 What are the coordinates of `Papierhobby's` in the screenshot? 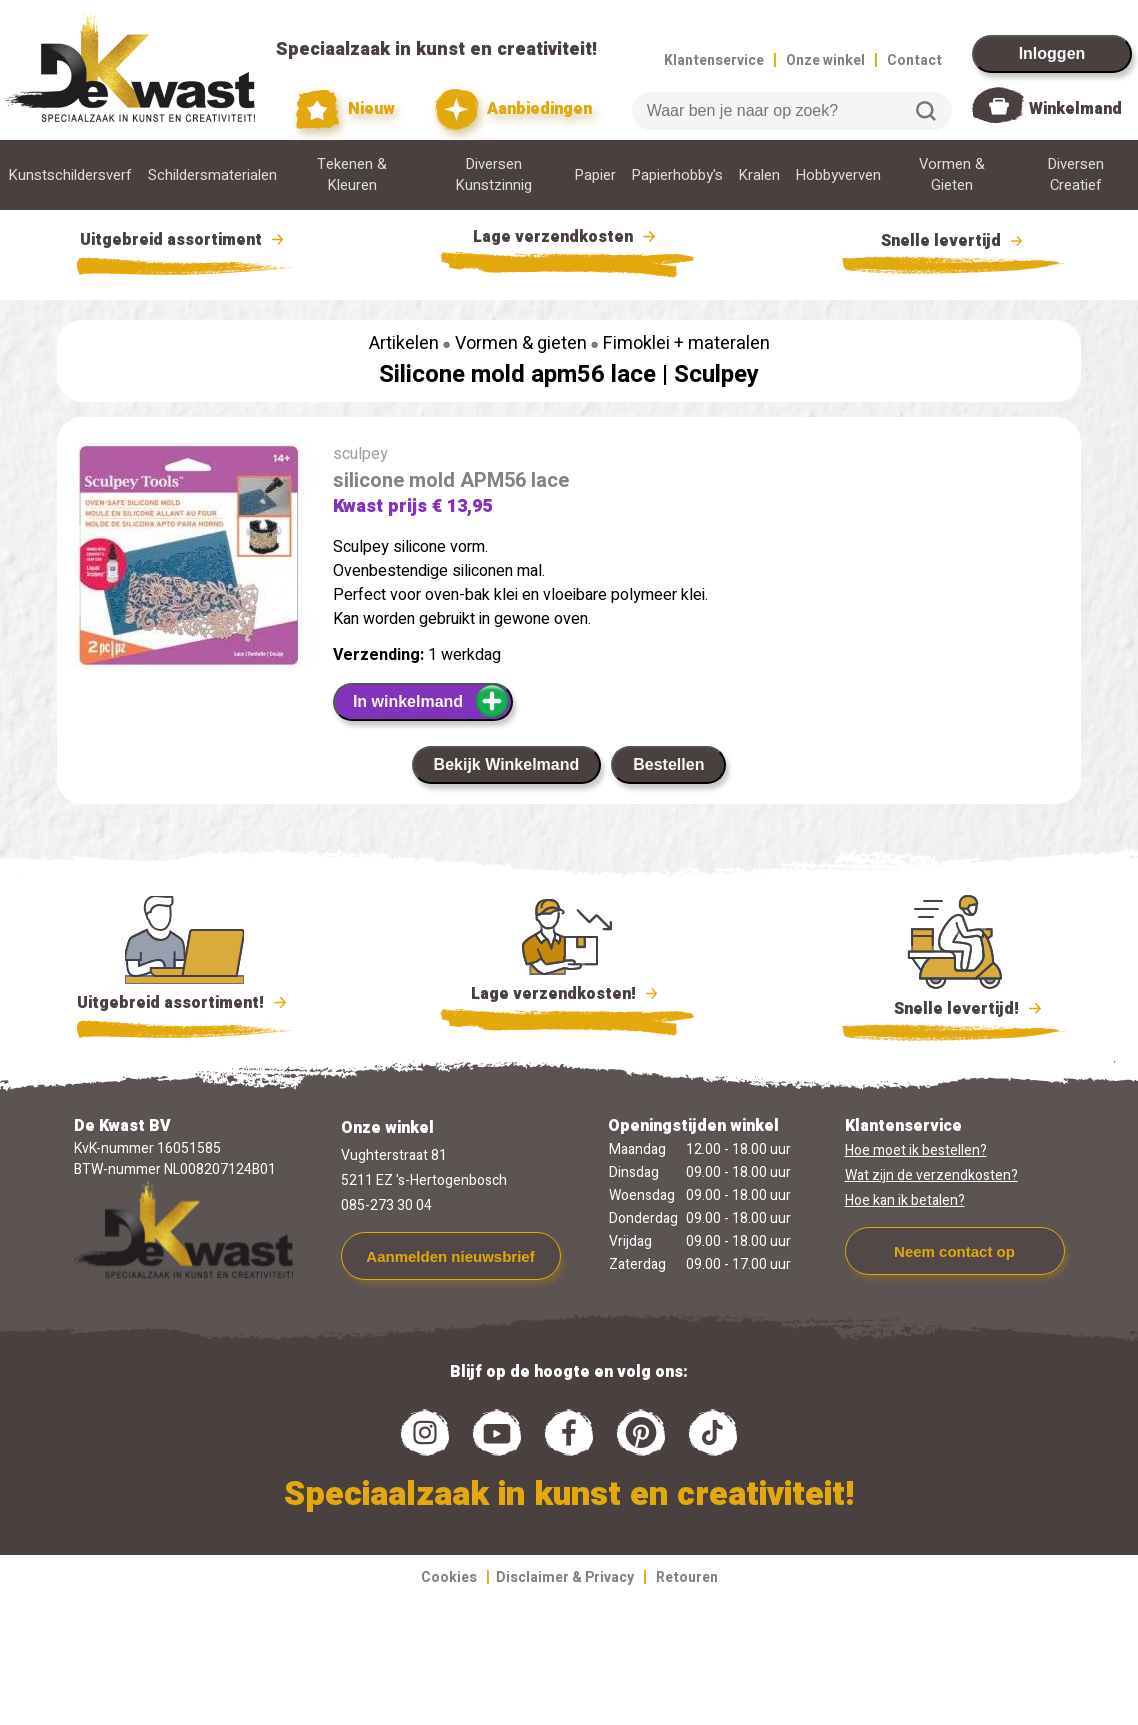 It's located at (677, 175).